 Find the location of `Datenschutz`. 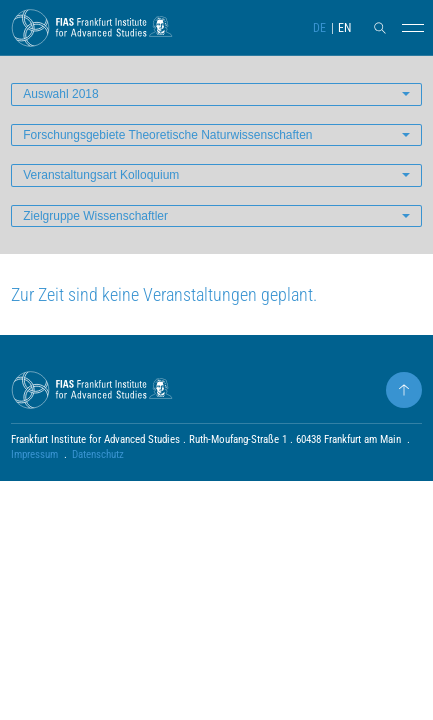

Datenschutz is located at coordinates (98, 454).